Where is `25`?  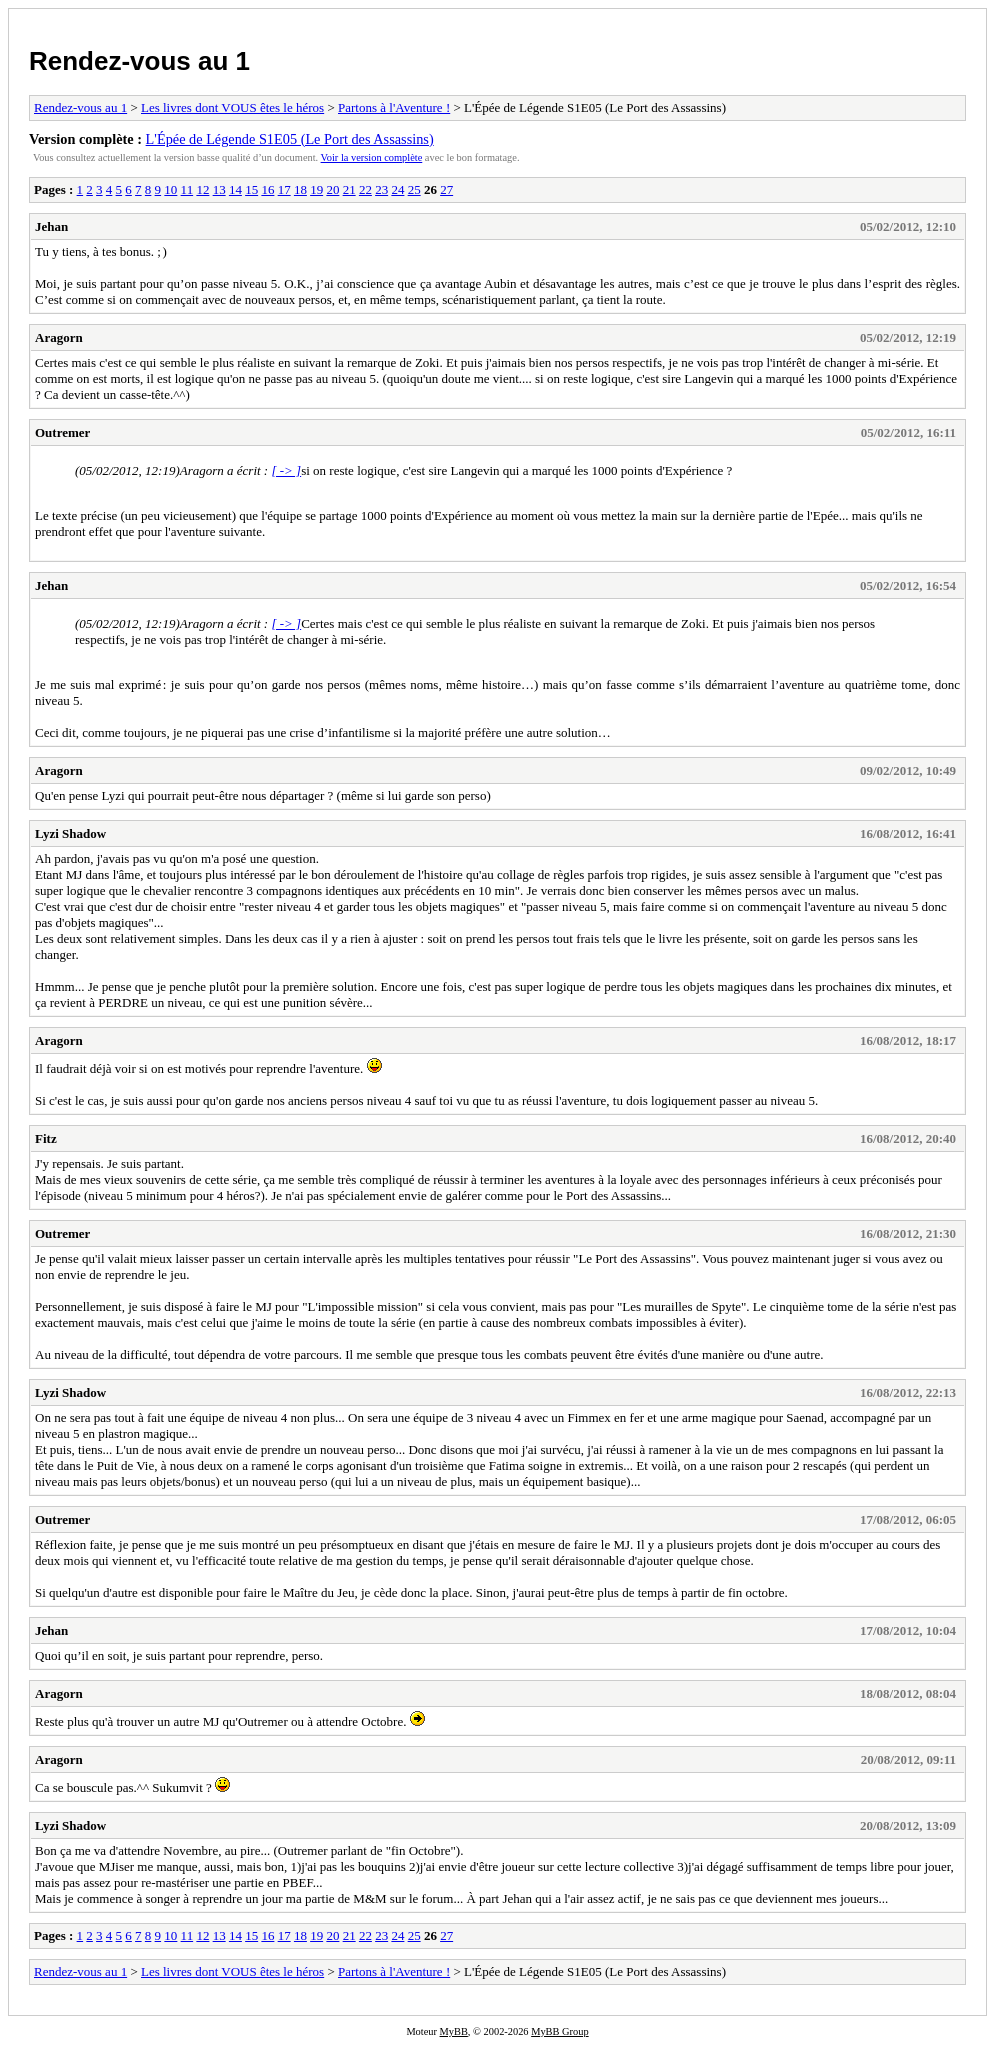 25 is located at coordinates (414, 189).